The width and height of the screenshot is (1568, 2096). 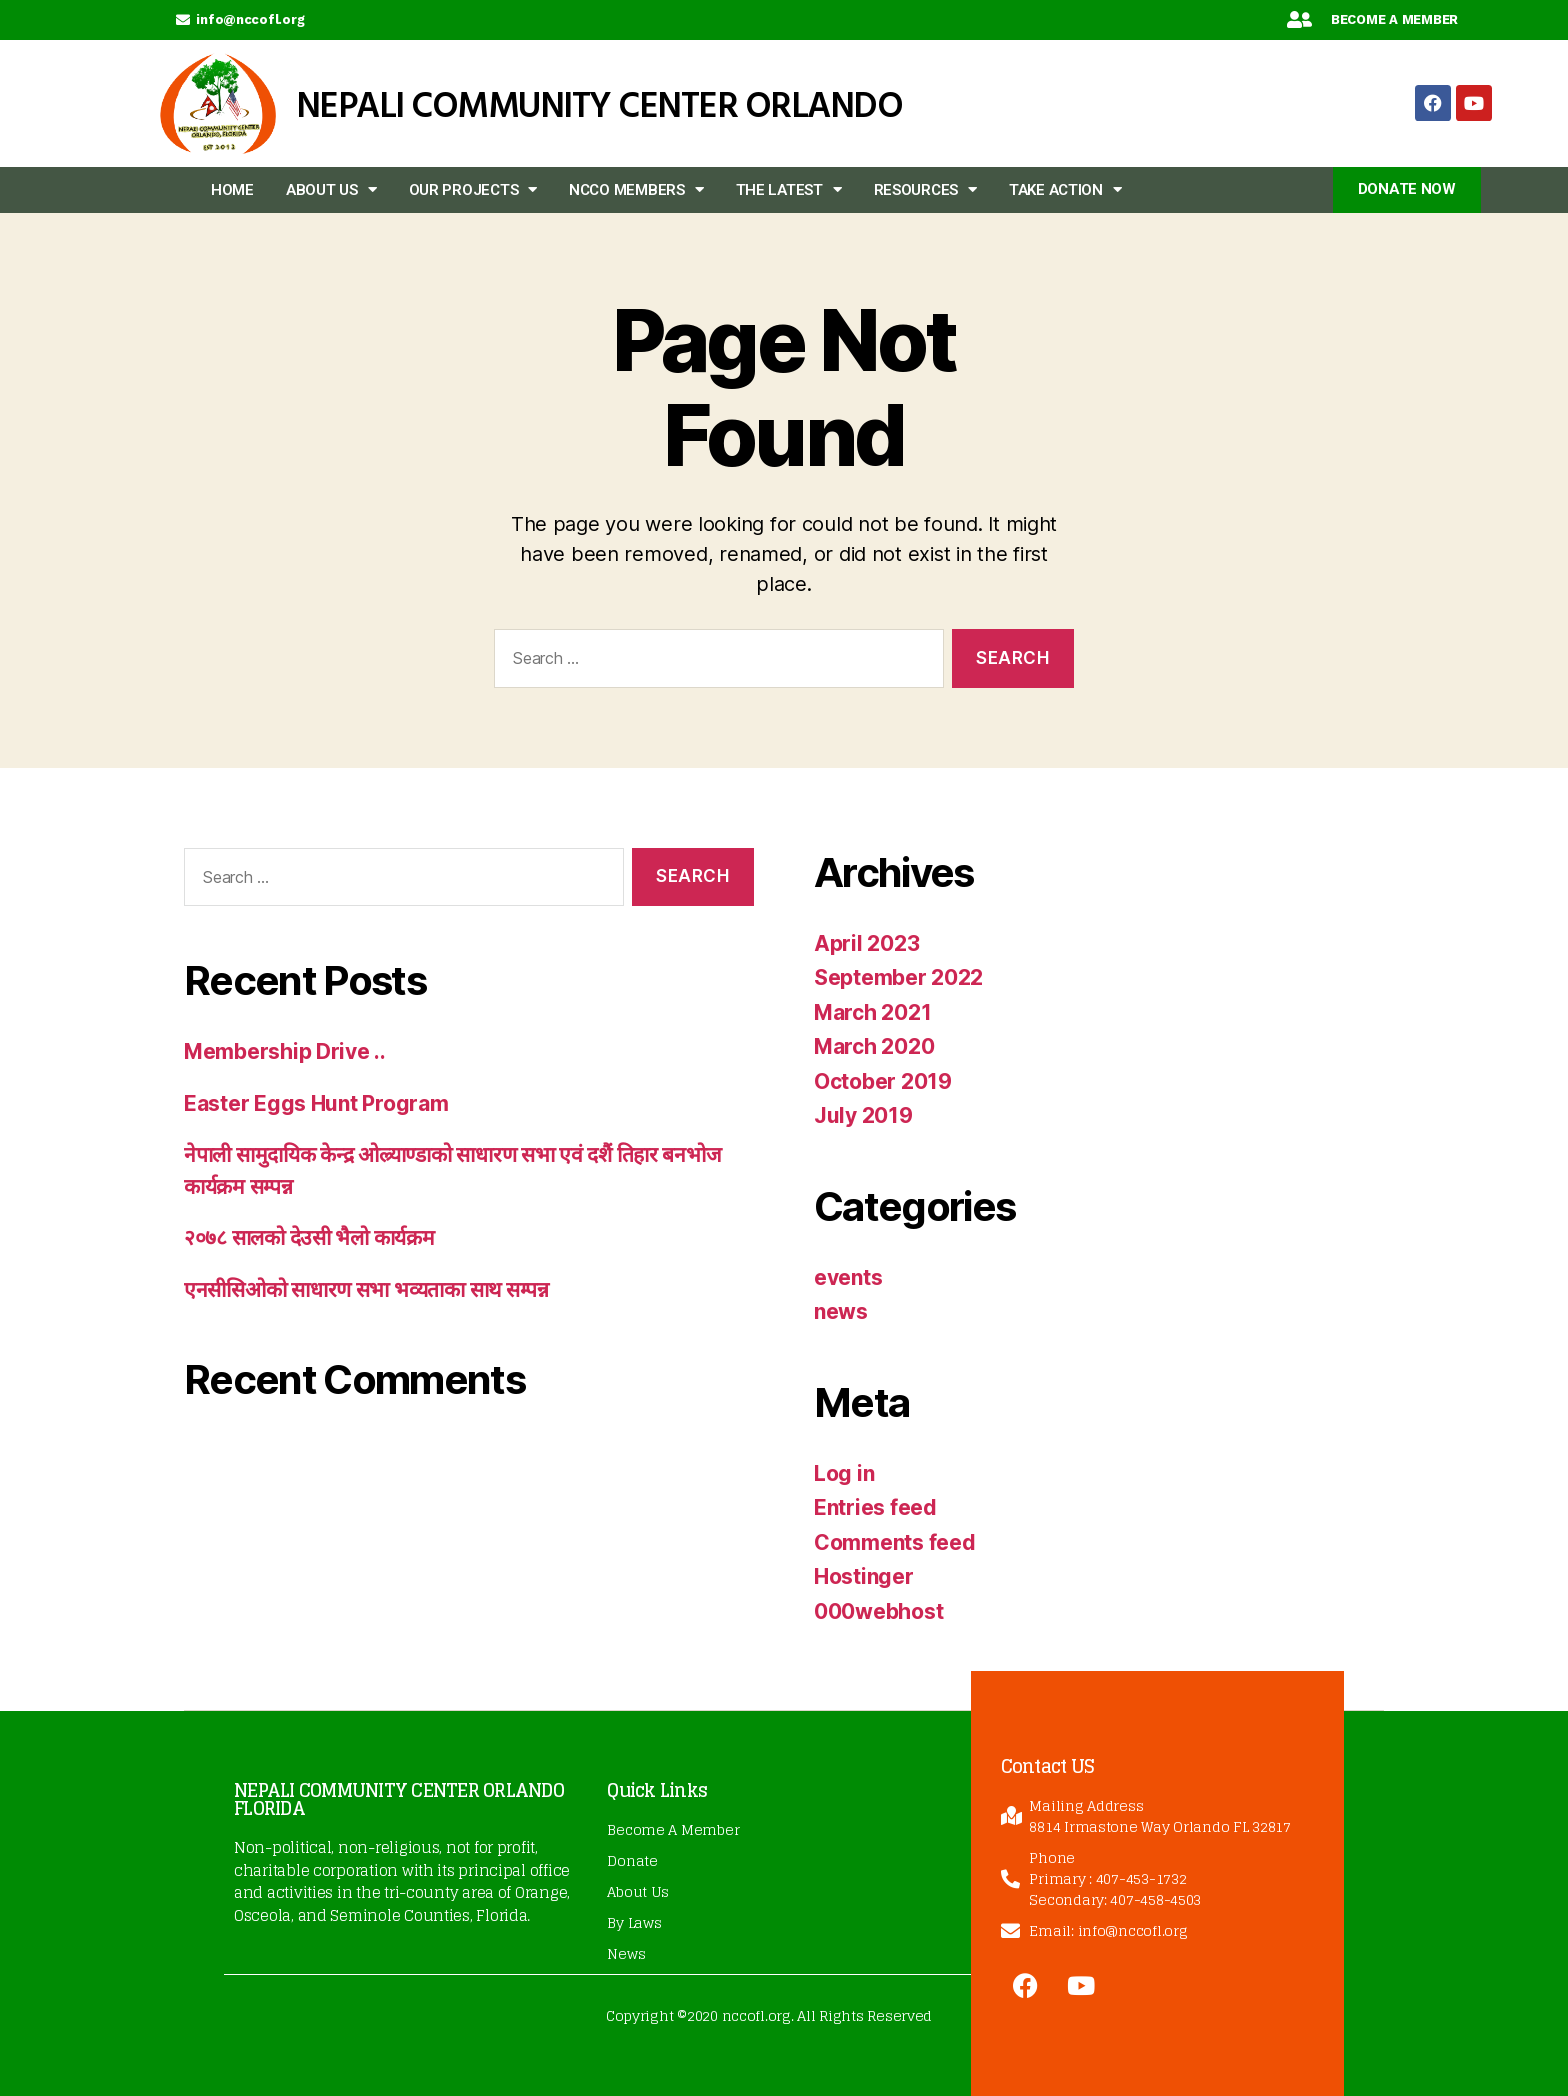 I want to click on The Latest, so click(x=789, y=189).